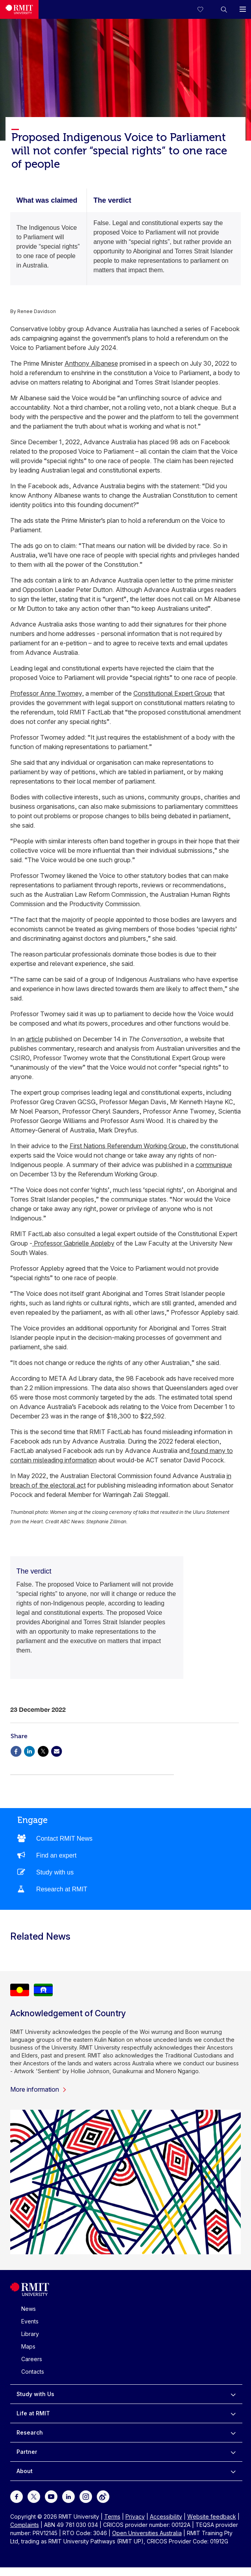 The image size is (251, 2576). What do you see at coordinates (103, 2496) in the screenshot?
I see `[For Weibo]` at bounding box center [103, 2496].